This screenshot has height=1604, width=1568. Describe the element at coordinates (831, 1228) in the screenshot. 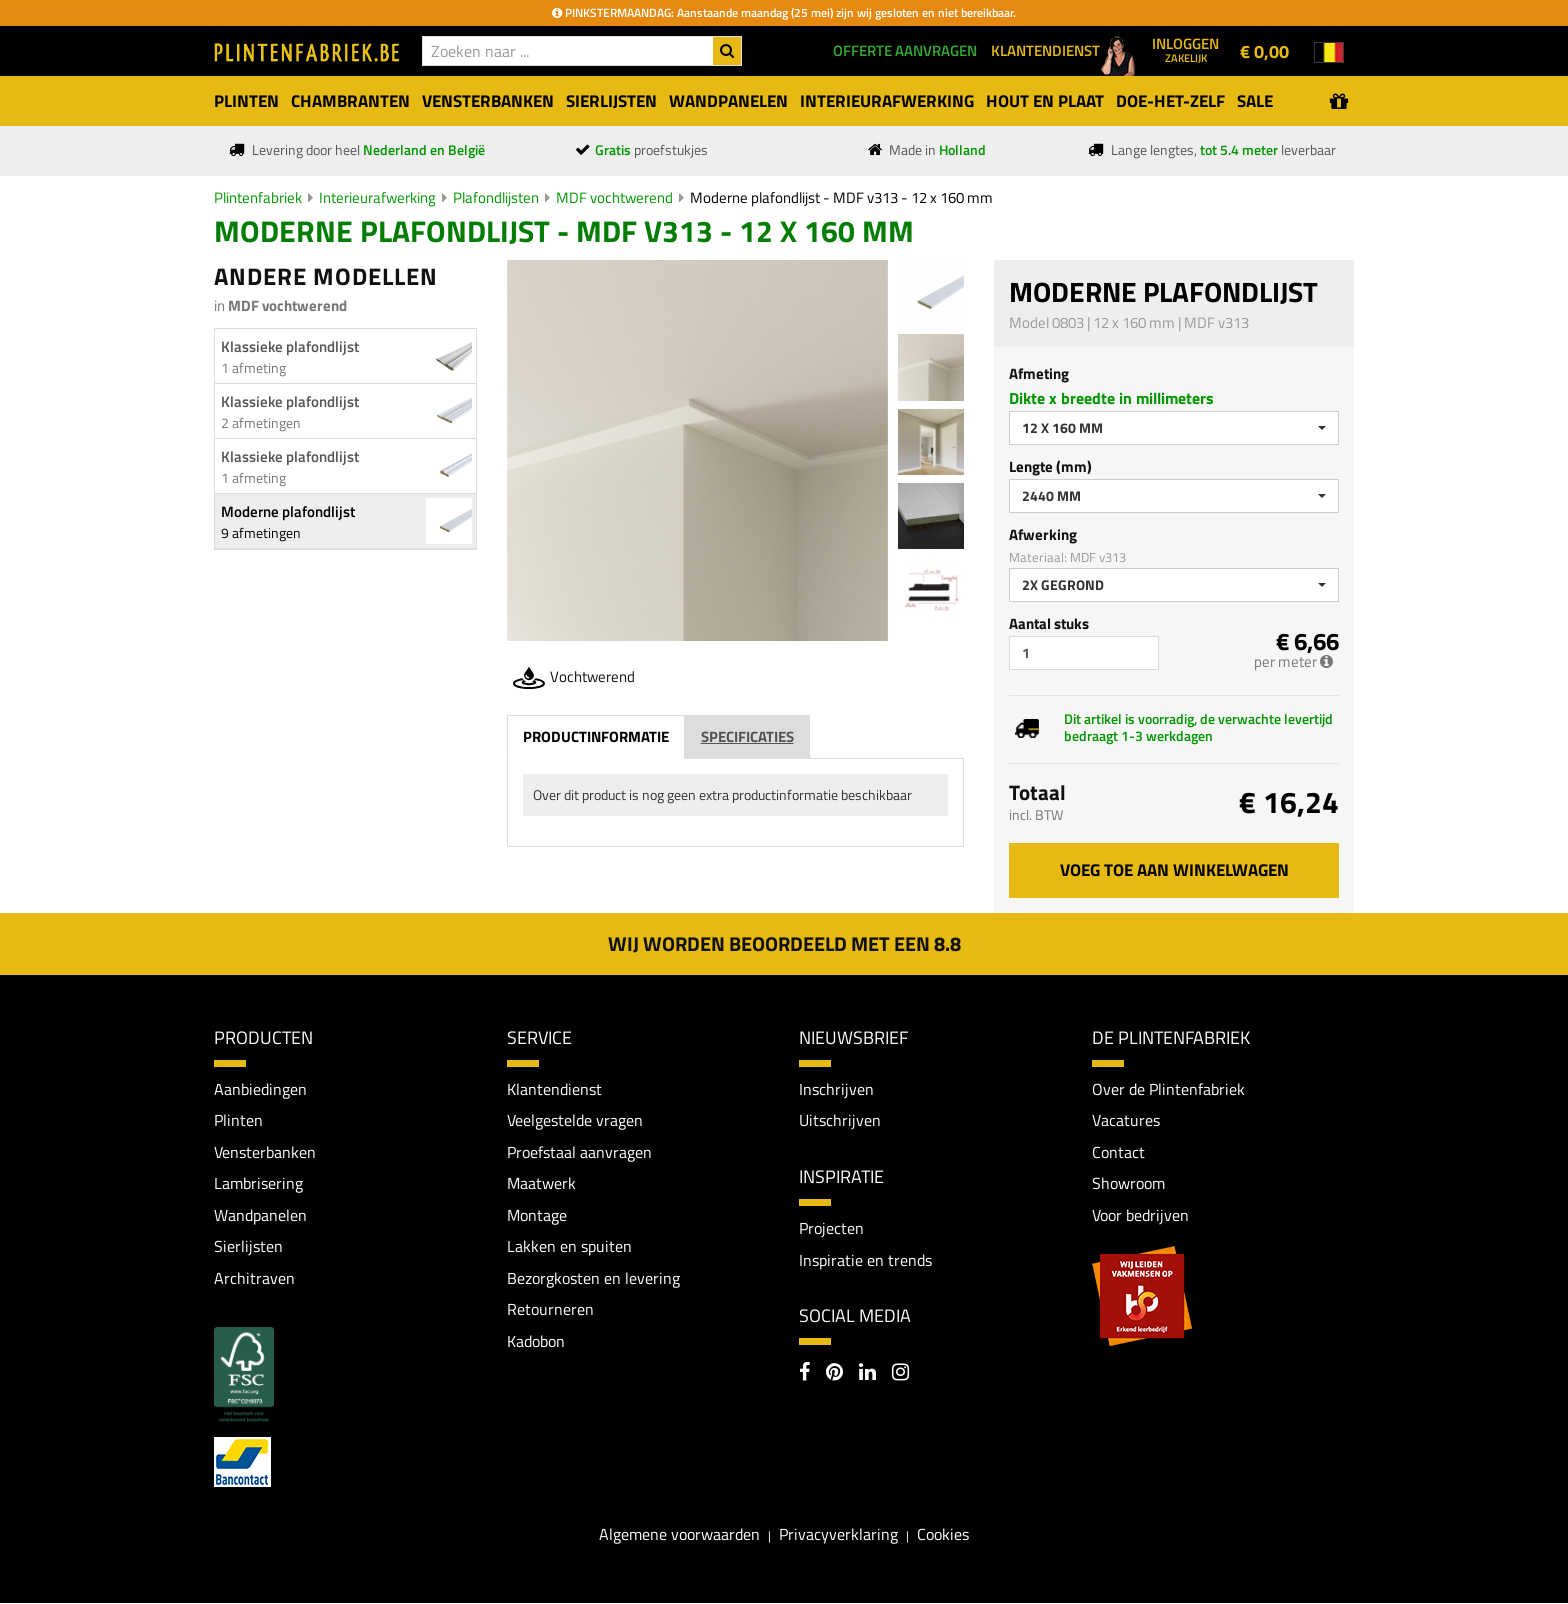

I see `Projecten` at that location.